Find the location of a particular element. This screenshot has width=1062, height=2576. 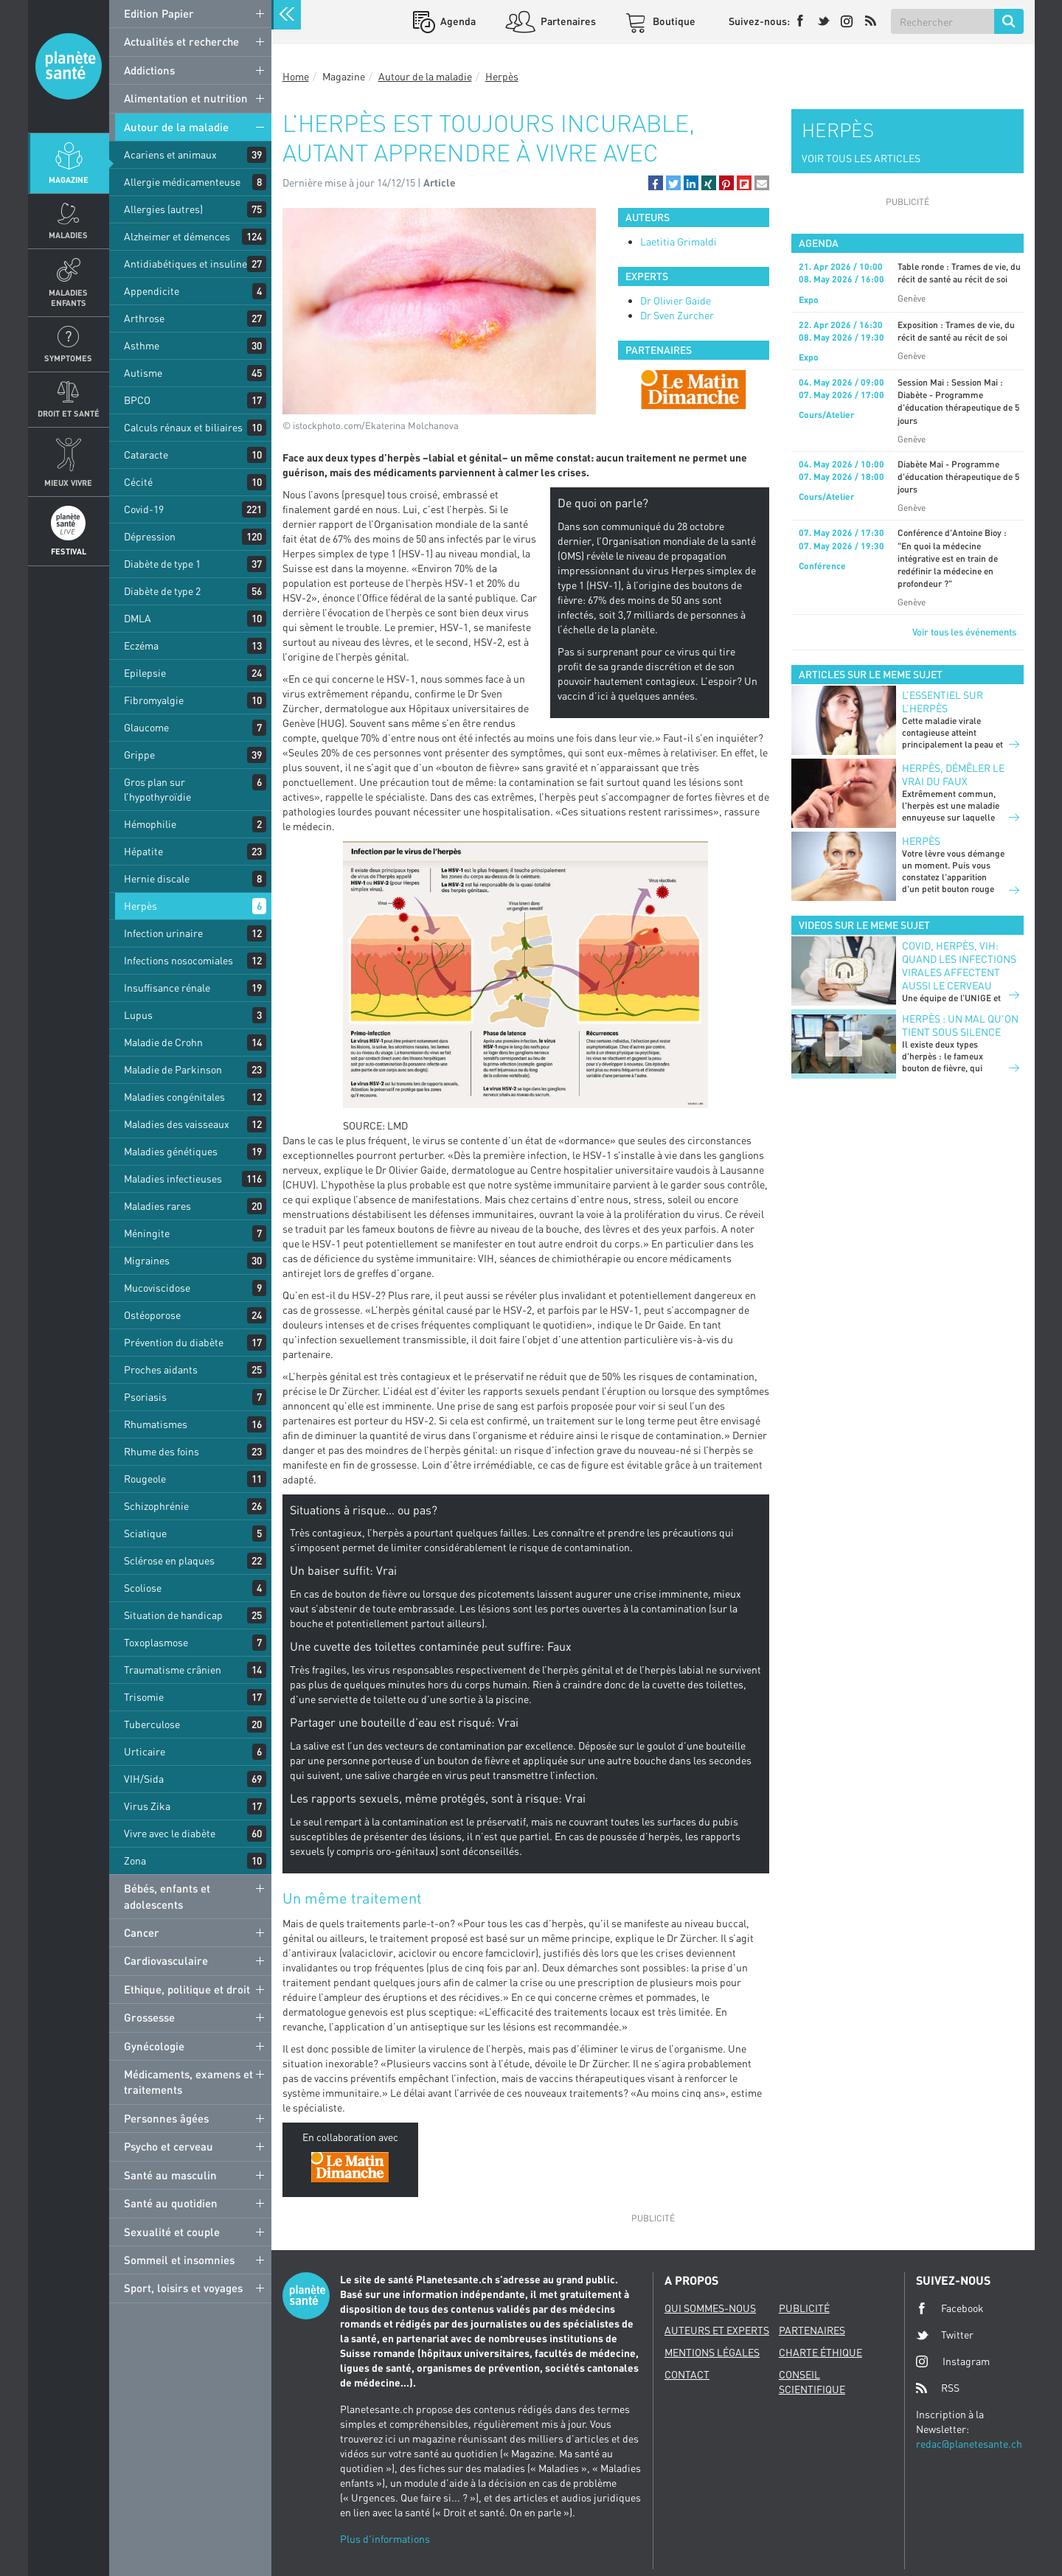

Cataracte is located at coordinates (146, 454).